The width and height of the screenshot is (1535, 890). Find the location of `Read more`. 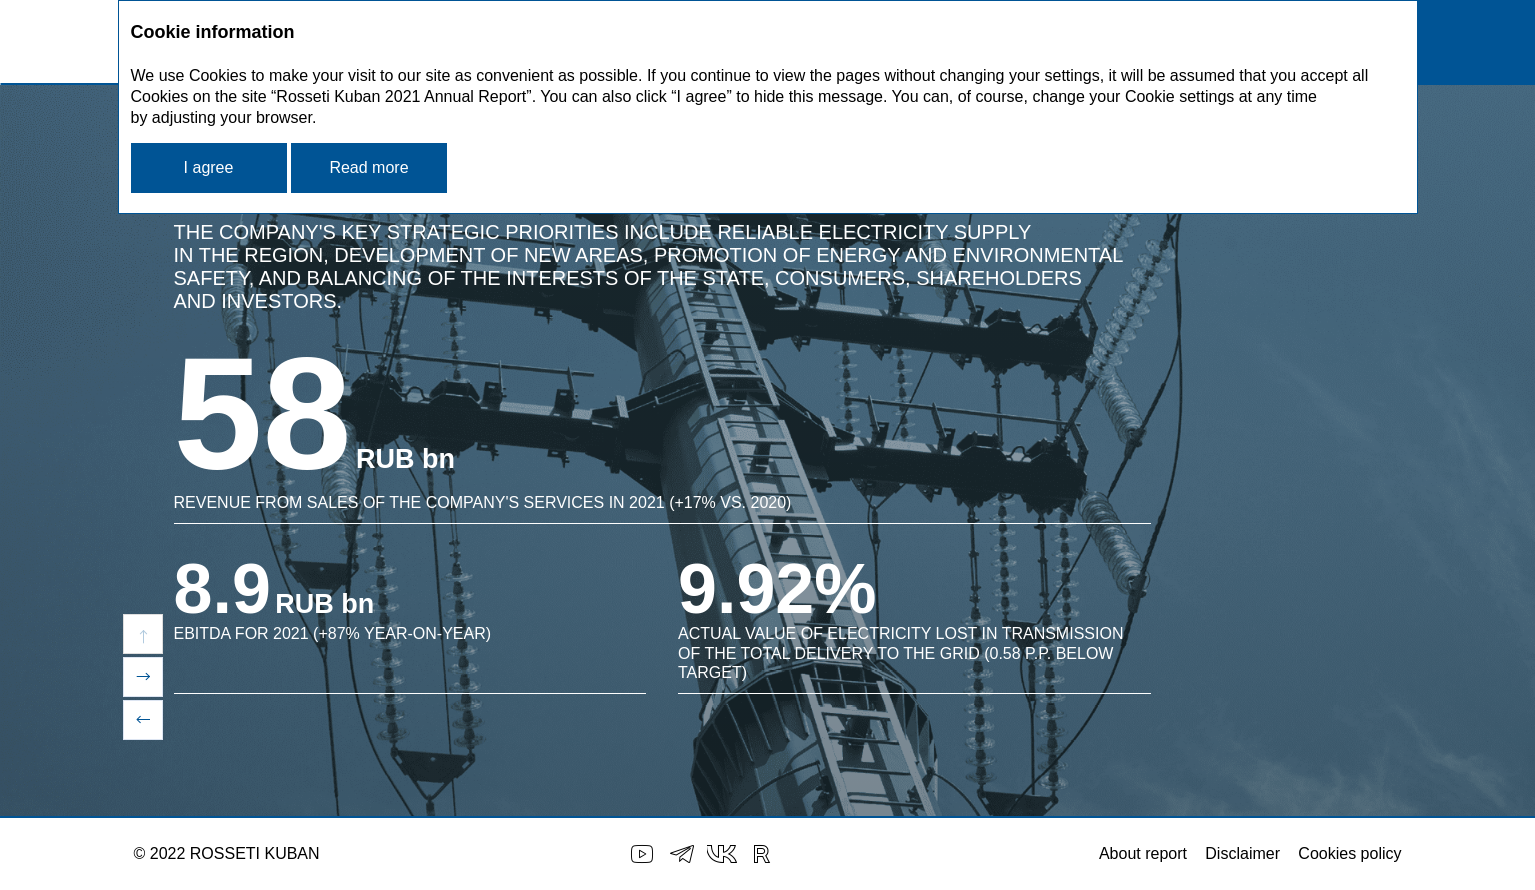

Read more is located at coordinates (368, 167).